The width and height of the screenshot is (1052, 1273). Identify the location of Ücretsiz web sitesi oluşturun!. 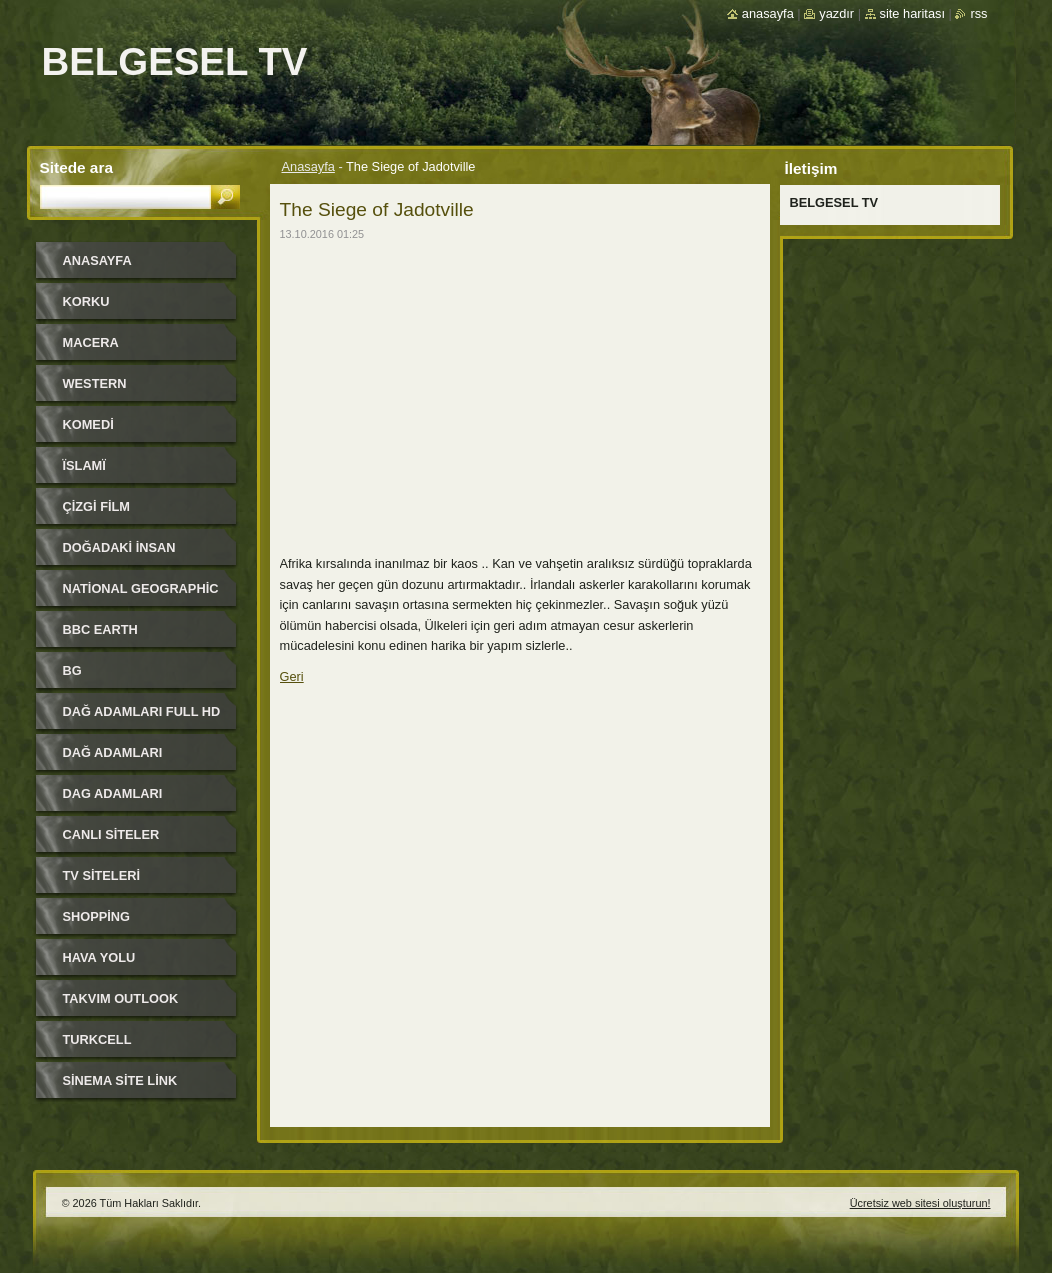
(920, 1203).